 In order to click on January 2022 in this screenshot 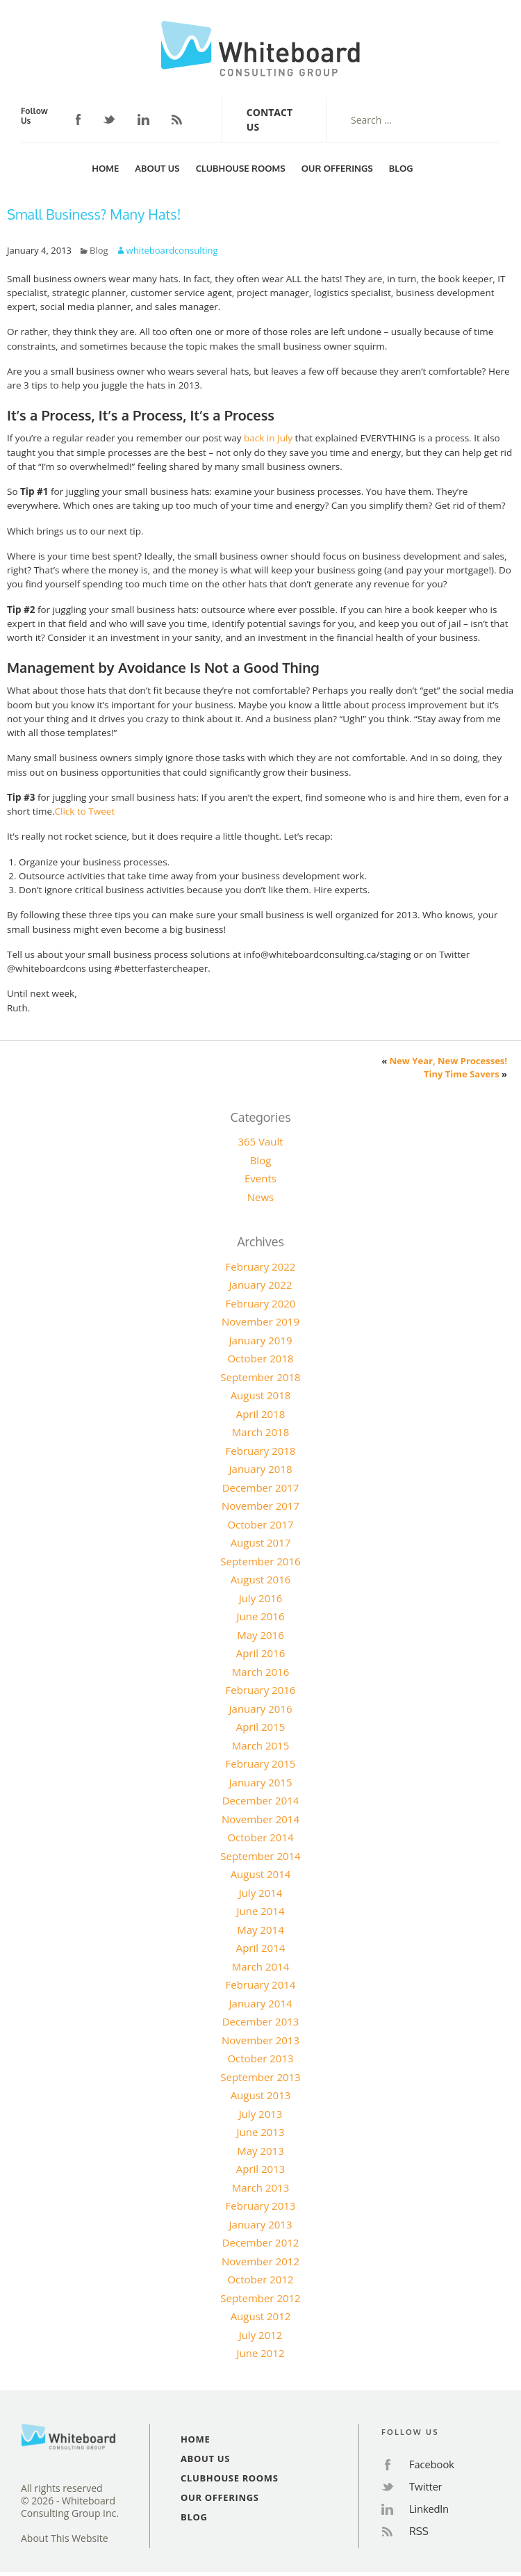, I will do `click(260, 1284)`.